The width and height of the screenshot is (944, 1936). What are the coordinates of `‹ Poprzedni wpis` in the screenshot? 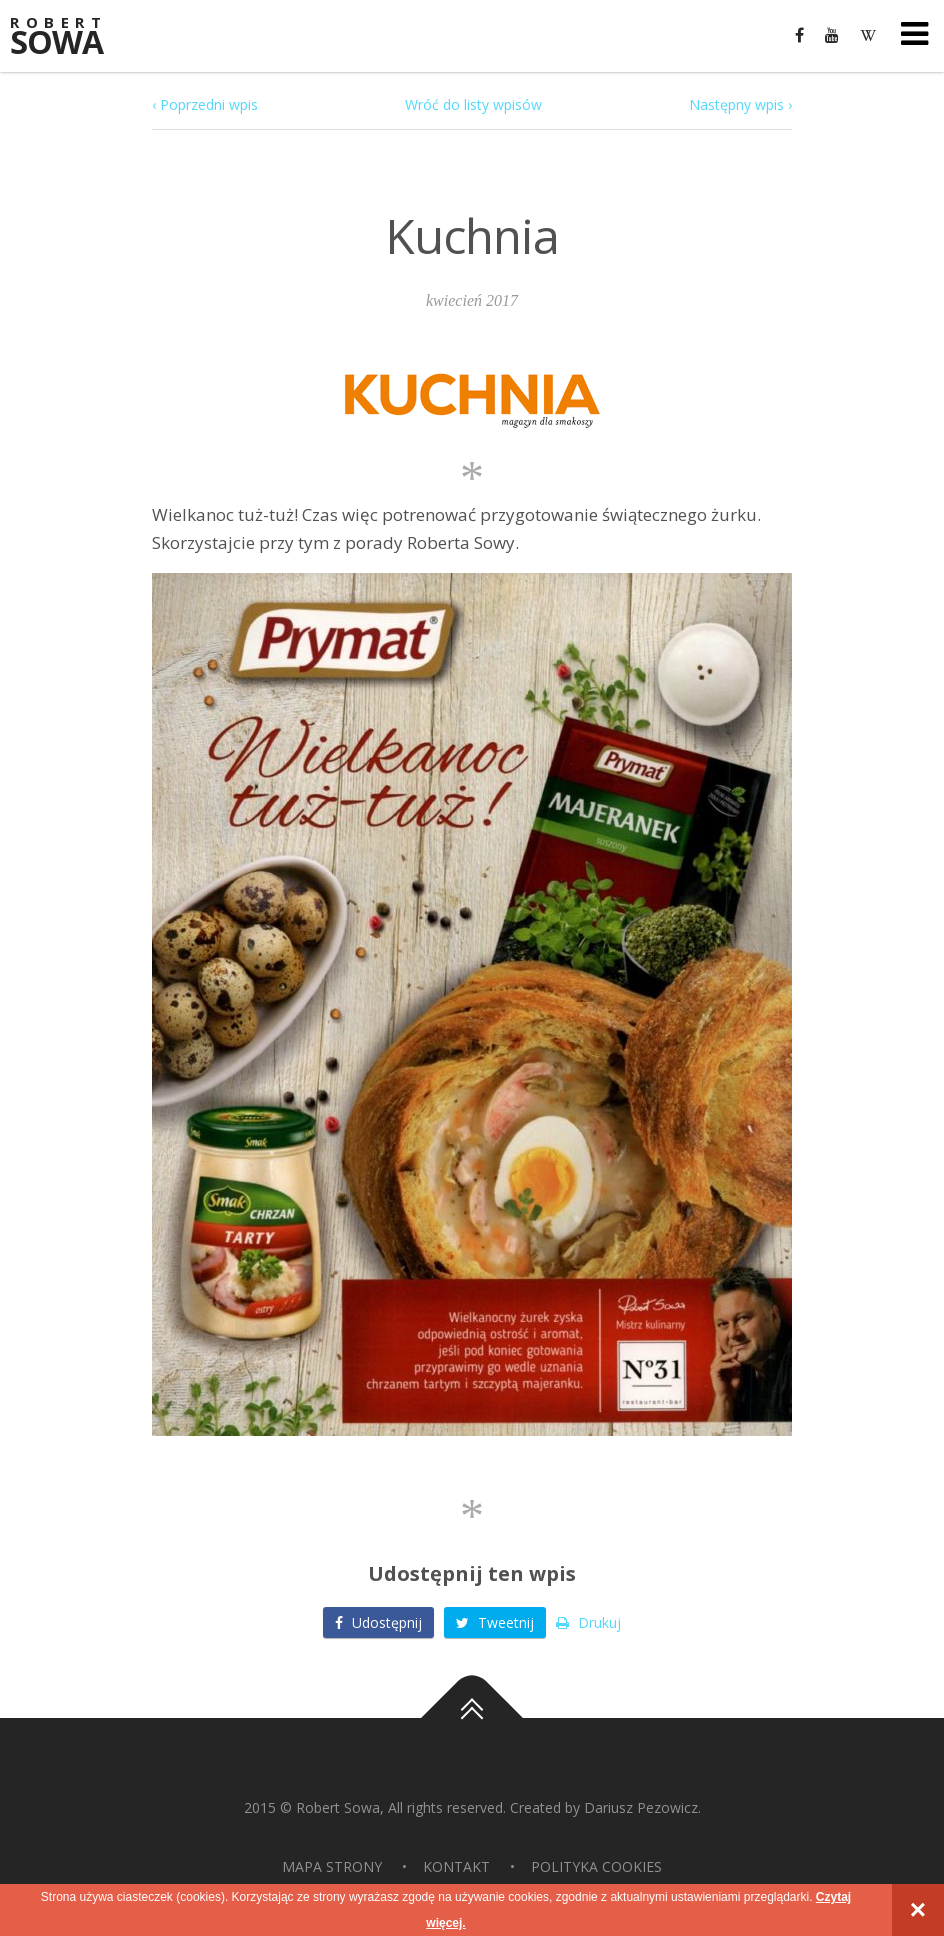 It's located at (205, 104).